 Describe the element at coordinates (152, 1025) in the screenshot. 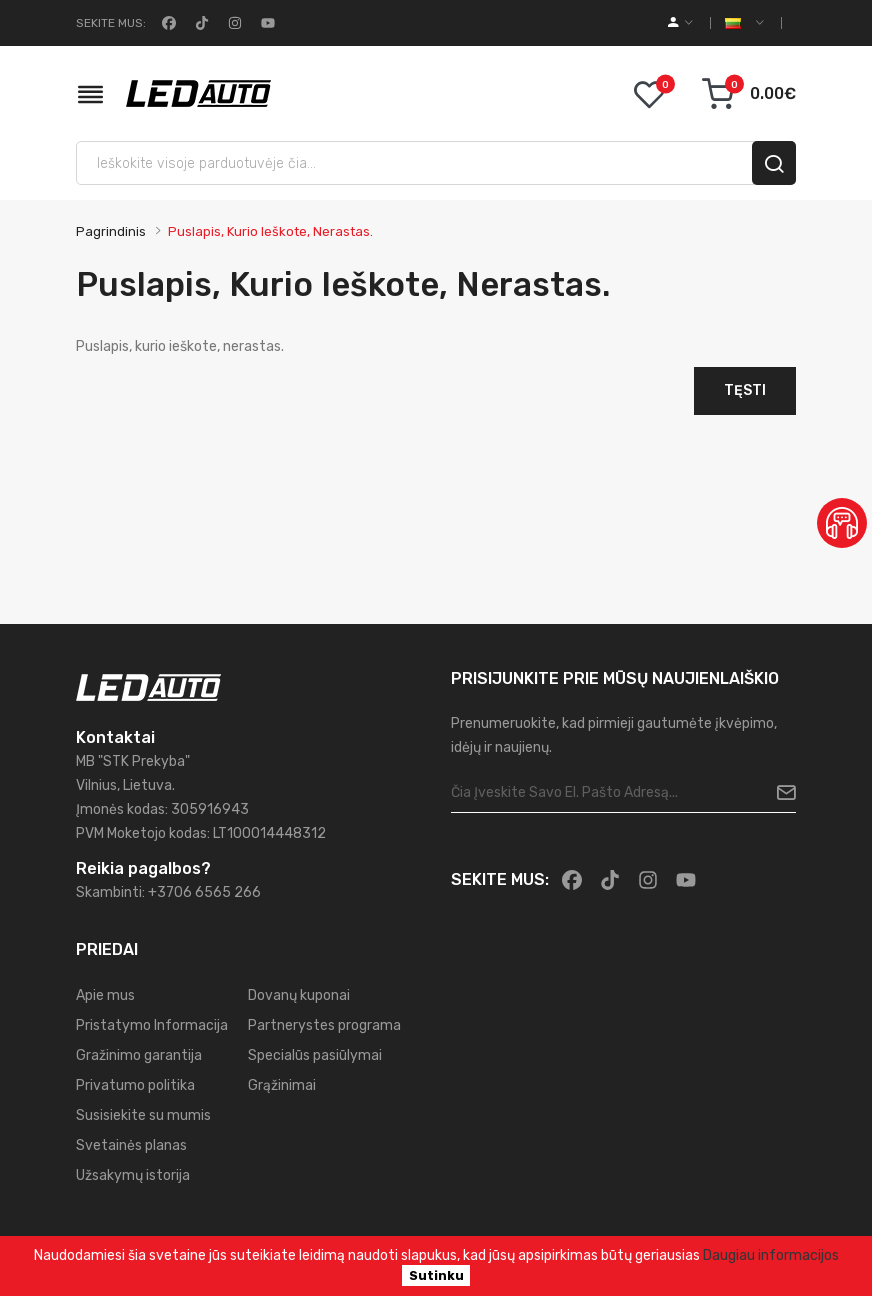

I see `Pristatymo Informacija` at that location.